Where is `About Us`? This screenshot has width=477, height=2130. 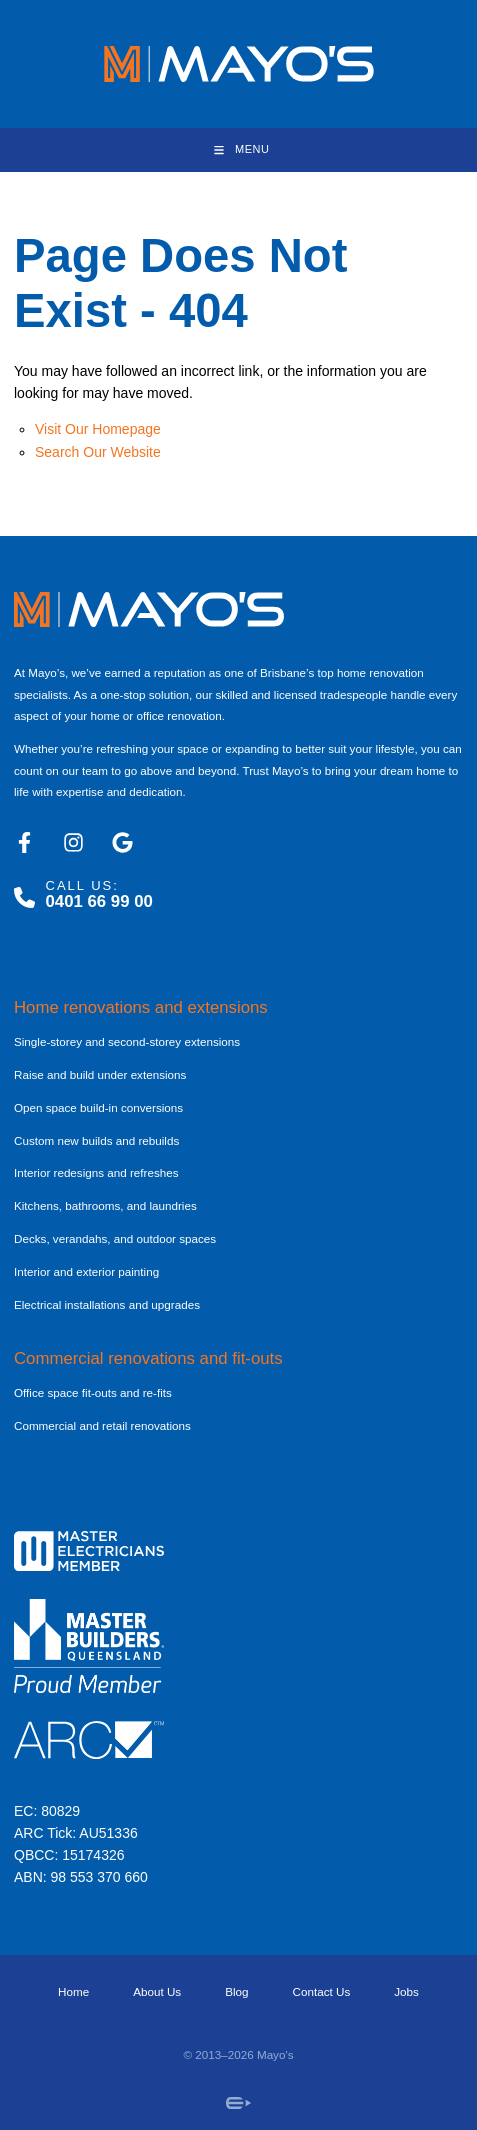
About Us is located at coordinates (157, 1991).